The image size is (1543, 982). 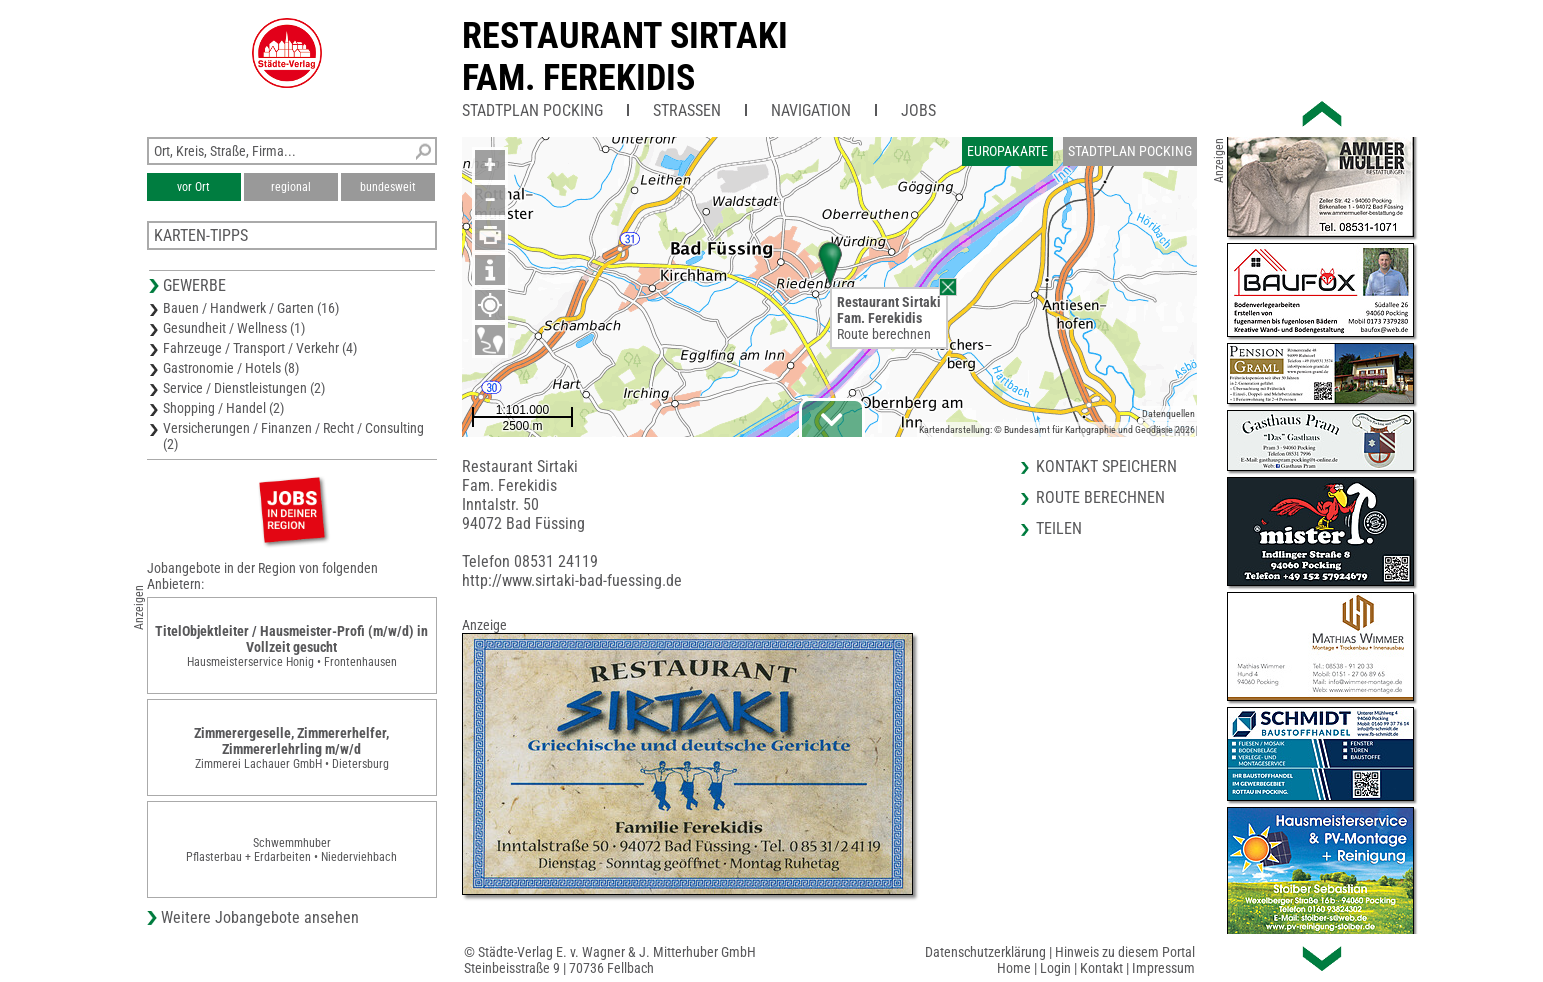 I want to click on Login, so click(x=1055, y=968).